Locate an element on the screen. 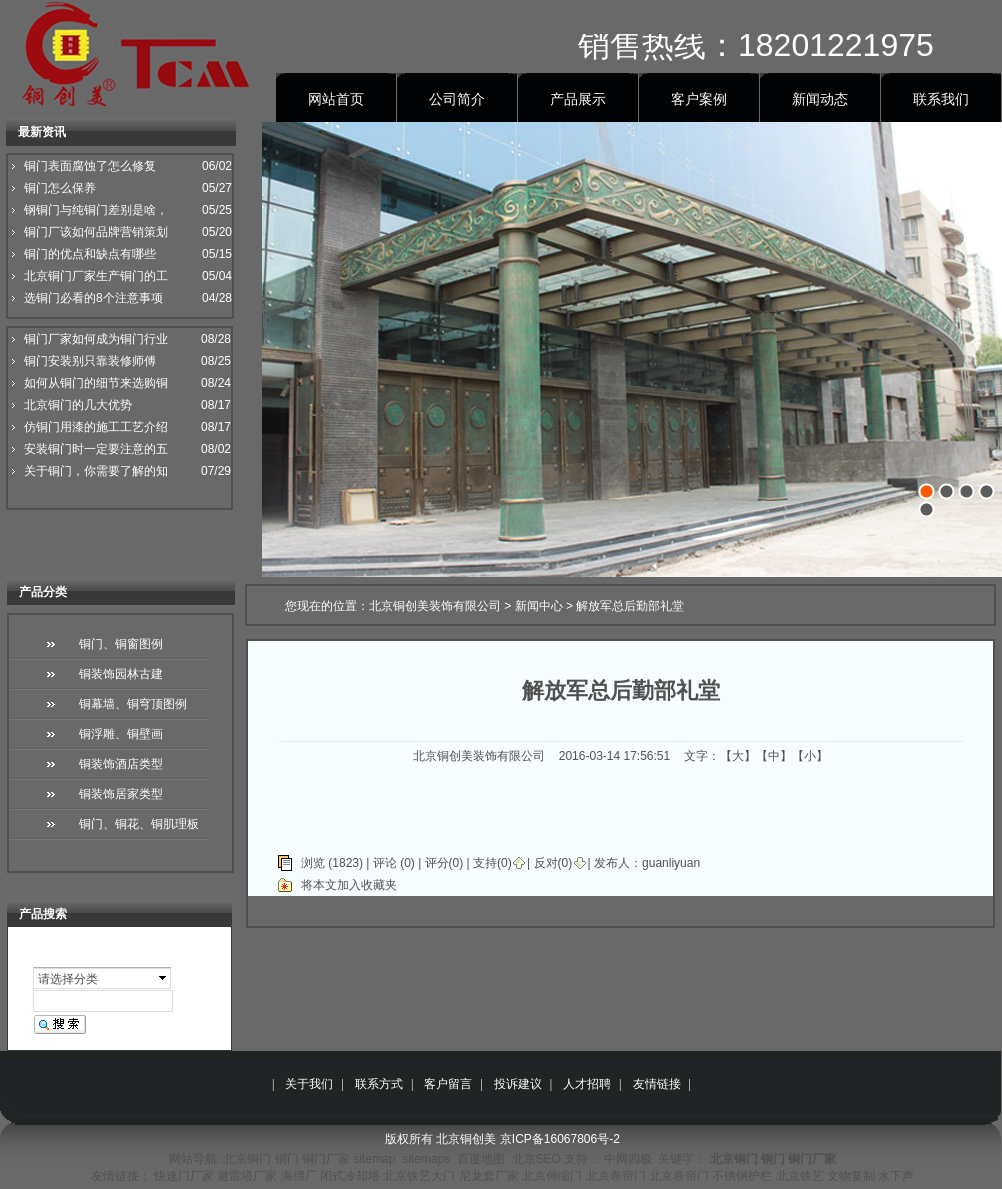  客户留言 is located at coordinates (448, 1084).